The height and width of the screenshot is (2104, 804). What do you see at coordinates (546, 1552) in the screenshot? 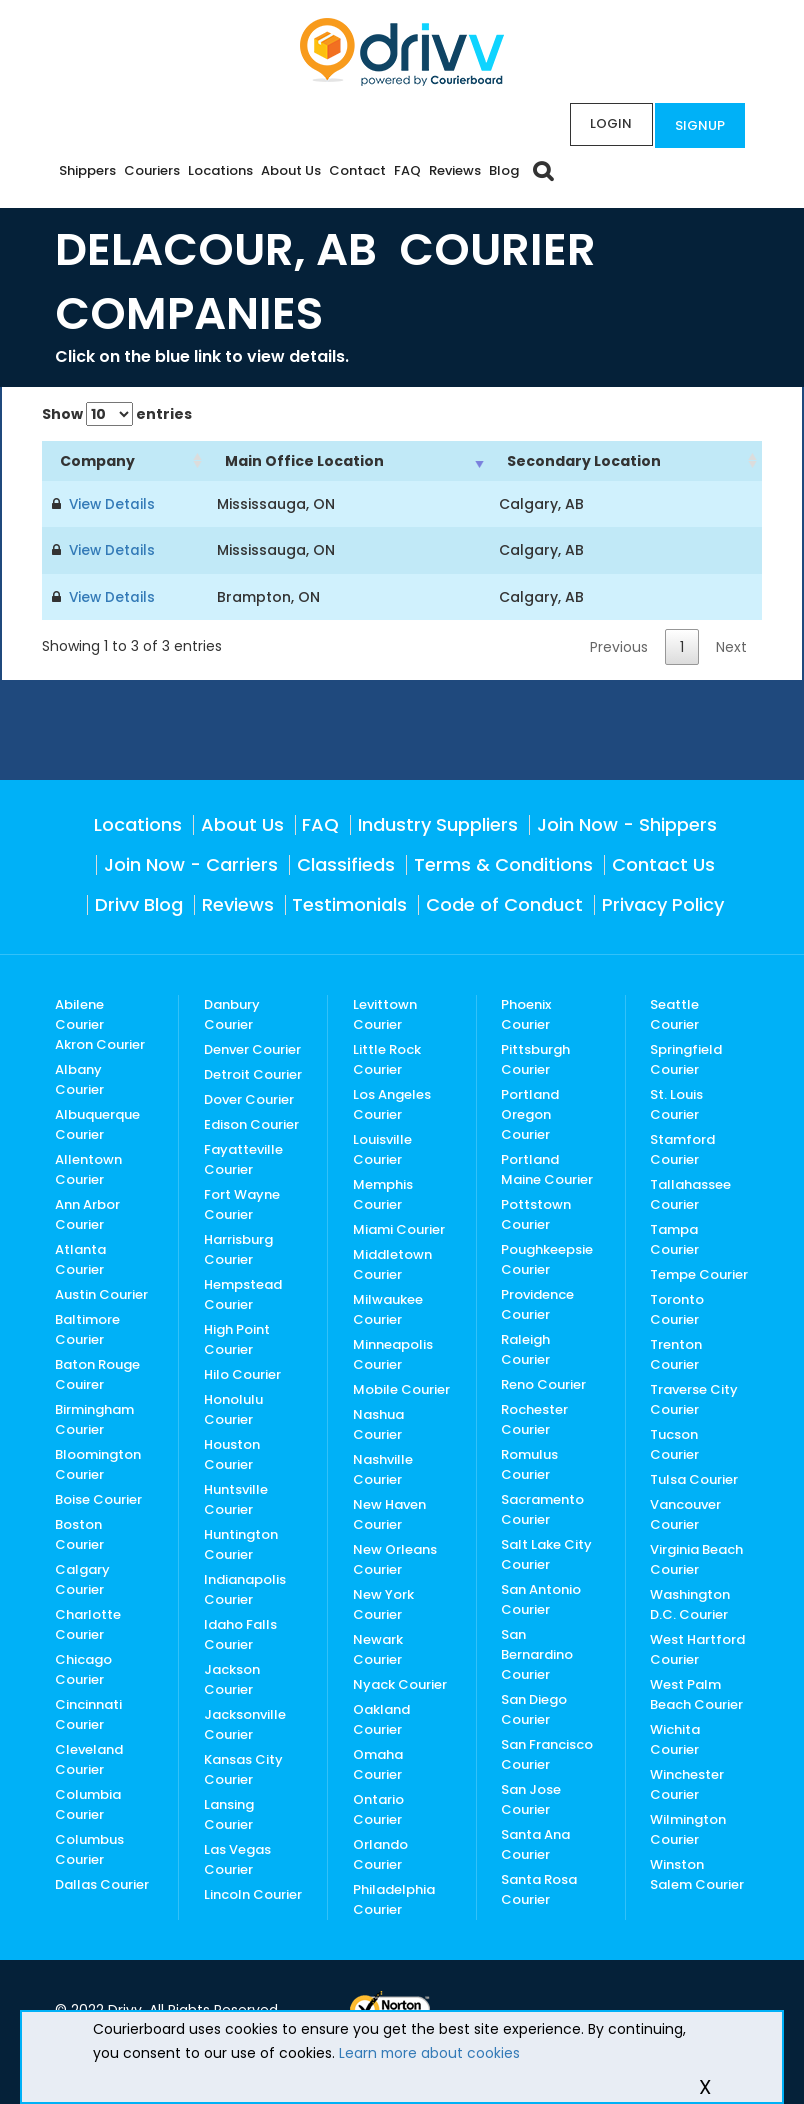
I see `Salt Lake City Courier` at bounding box center [546, 1552].